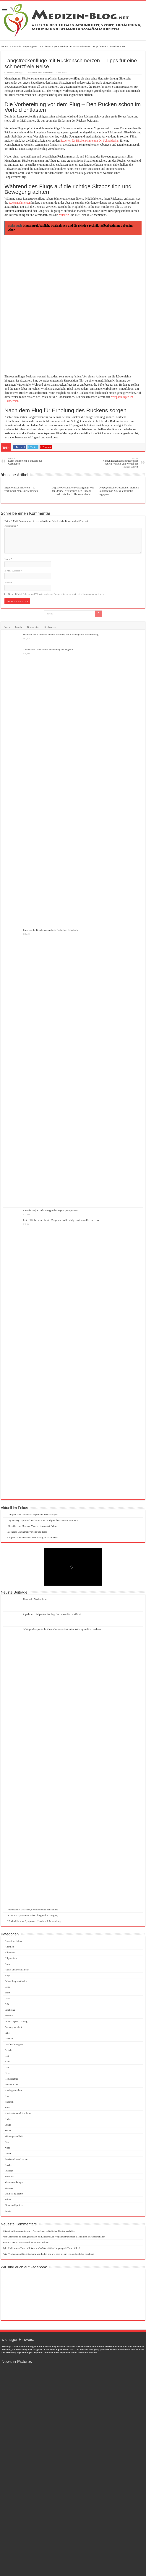 This screenshot has height=2576, width=146. What do you see at coordinates (101, 2527) in the screenshot?
I see `Fieber [Fieber (3 Einträge)]` at bounding box center [101, 2527].